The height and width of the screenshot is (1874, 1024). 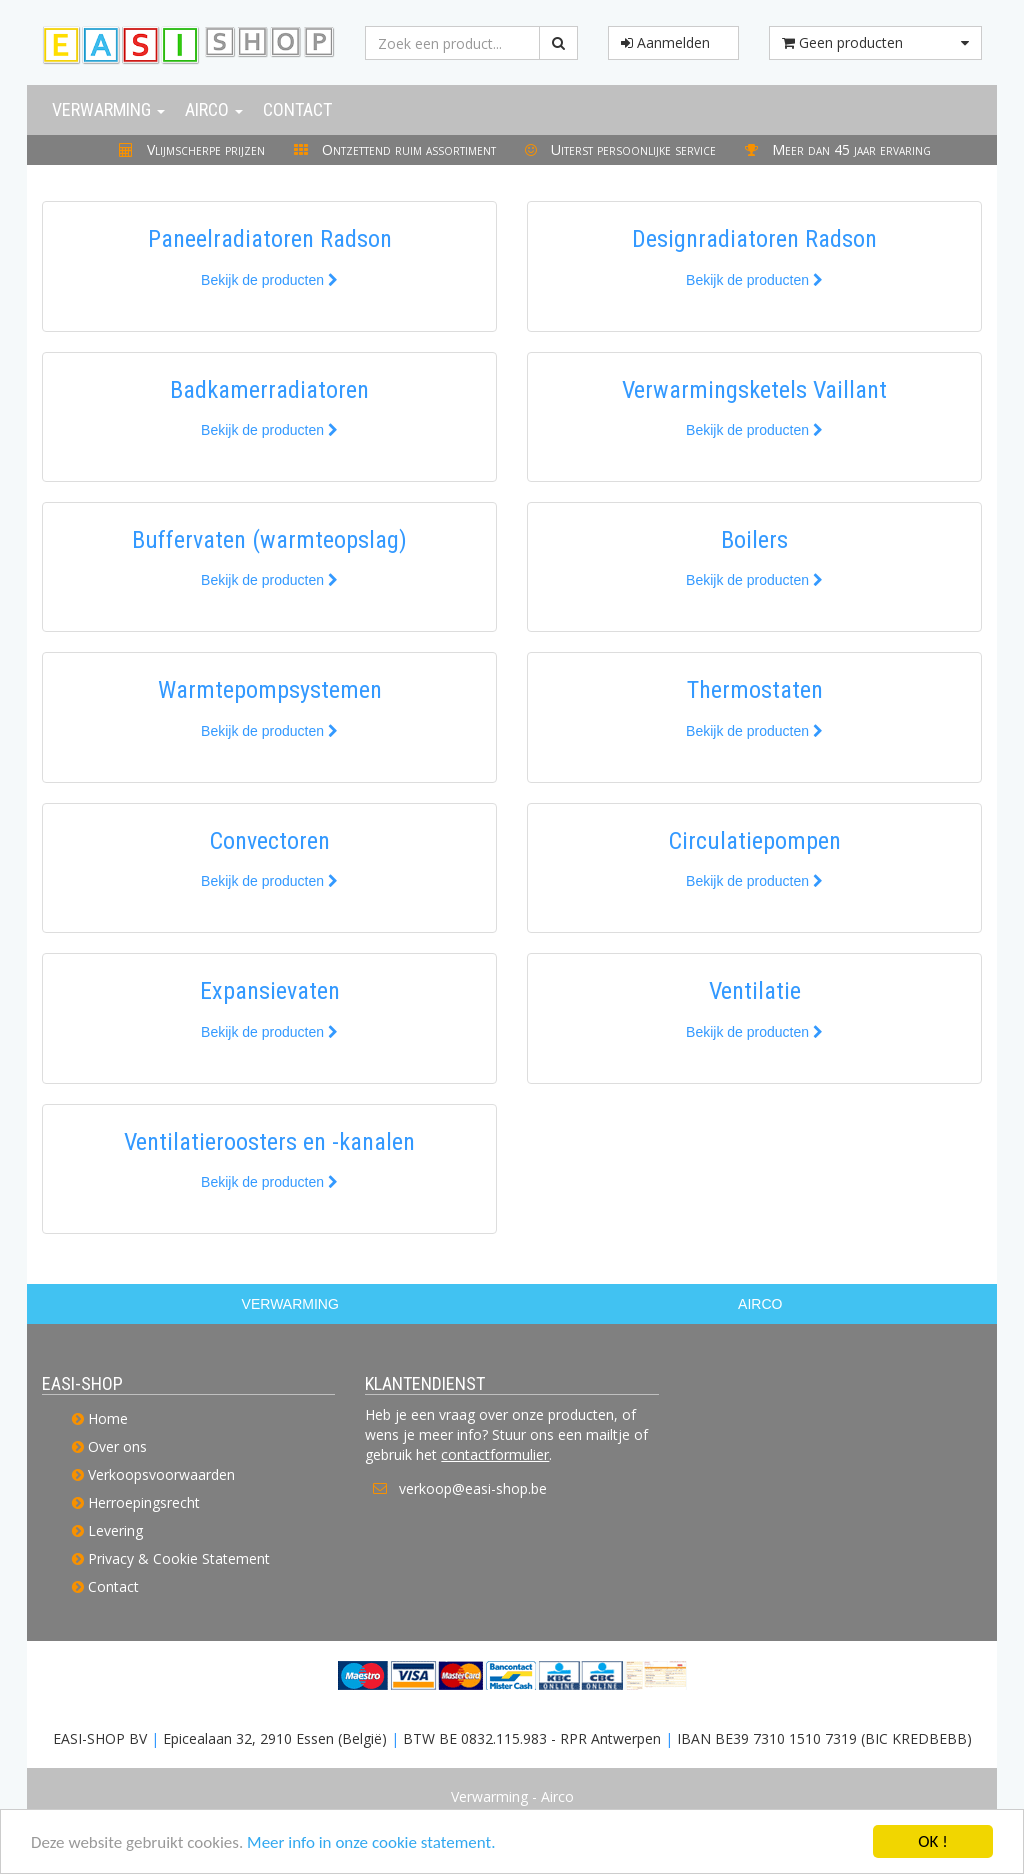 What do you see at coordinates (754, 239) in the screenshot?
I see `Designradiatoren Radson` at bounding box center [754, 239].